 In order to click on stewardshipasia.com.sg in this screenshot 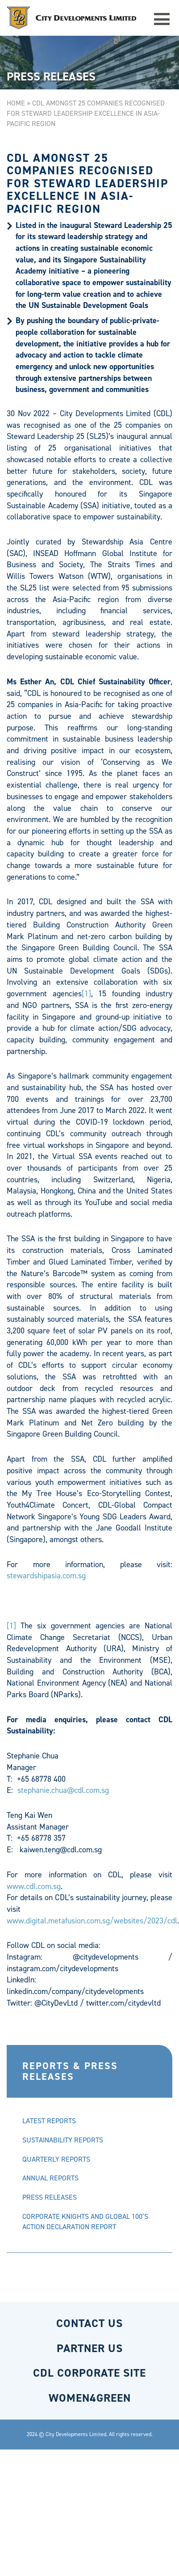, I will do `click(46, 1575)`.